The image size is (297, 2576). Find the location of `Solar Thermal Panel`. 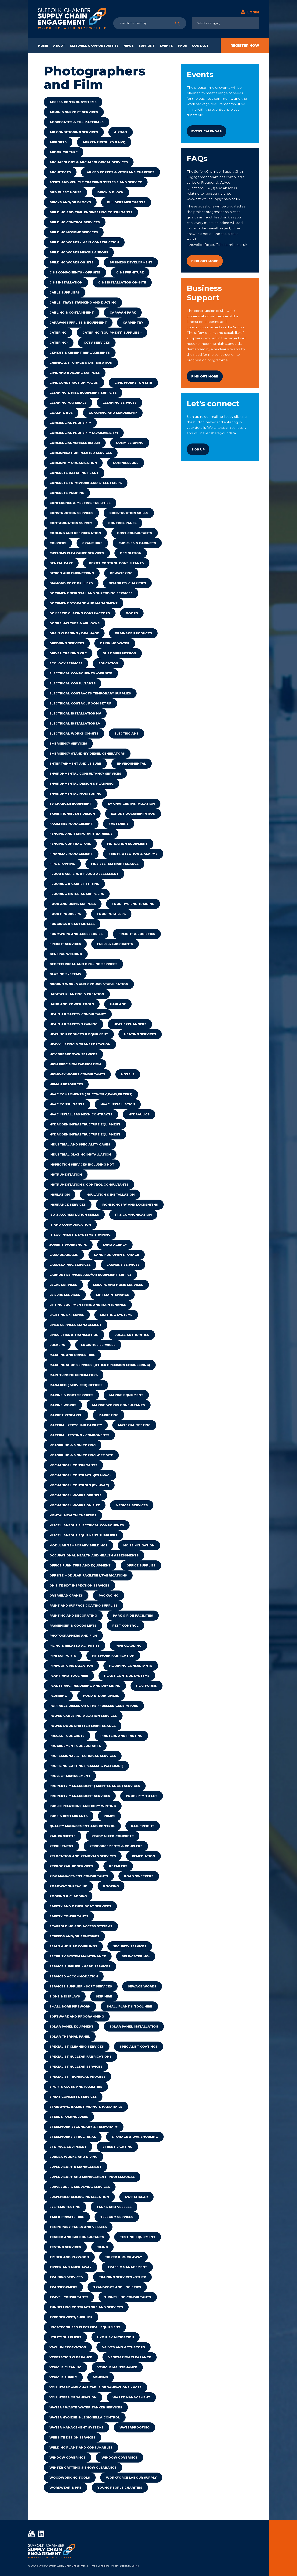

Solar Thermal Panel is located at coordinates (69, 2036).